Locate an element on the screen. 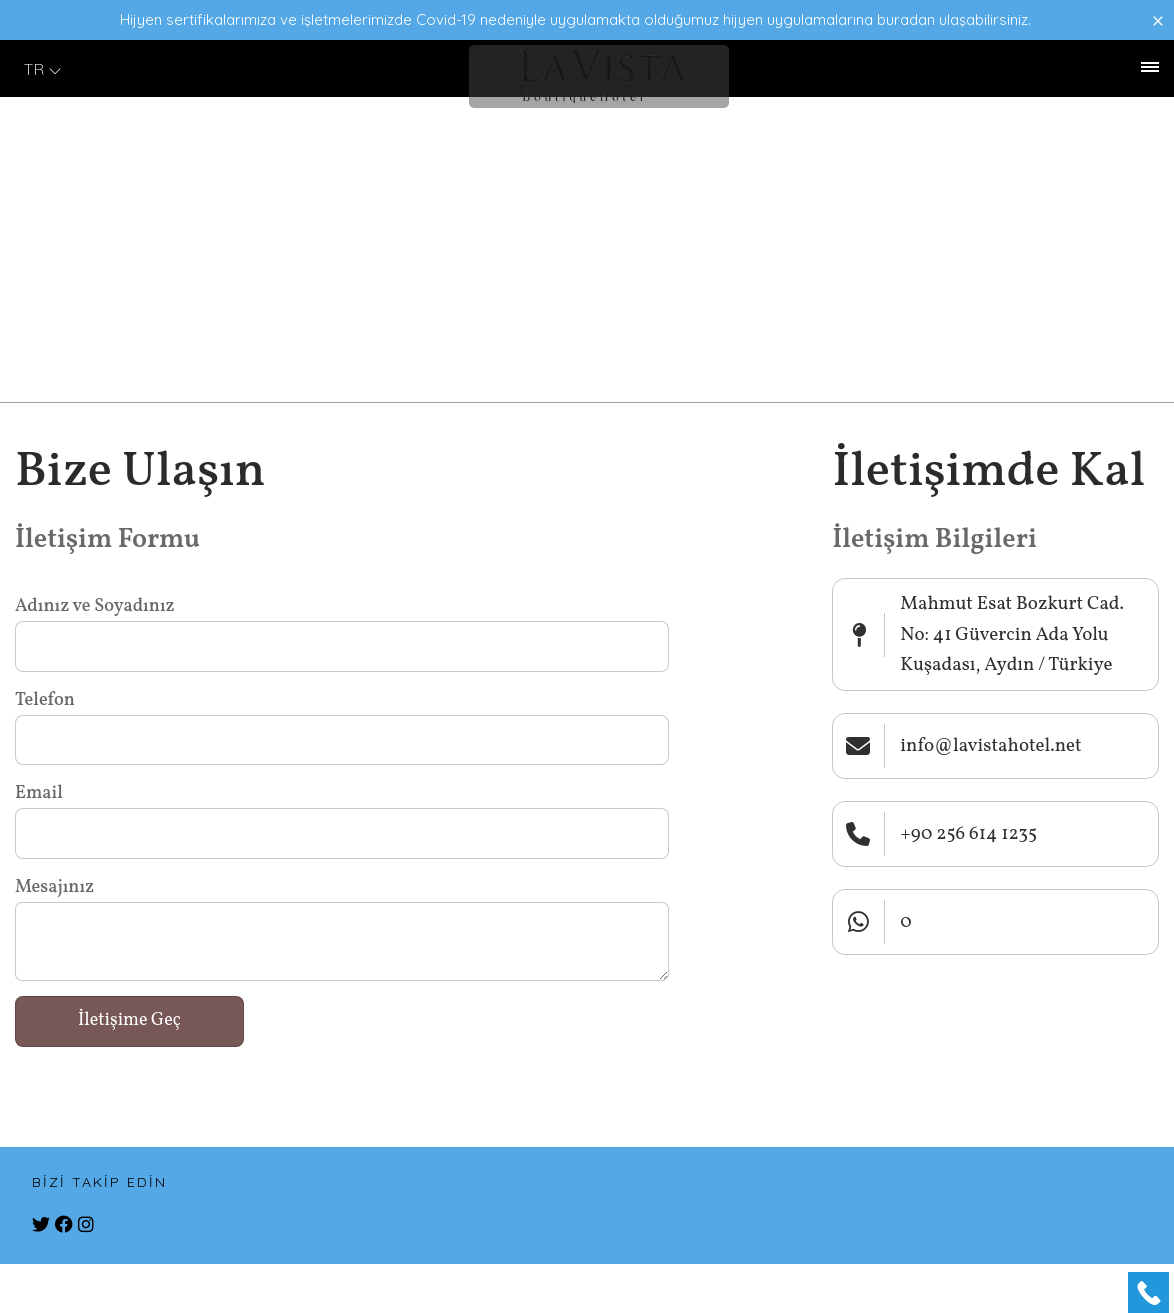 This screenshot has height=1313, width=1174. Mesajınız is located at coordinates (54, 887).